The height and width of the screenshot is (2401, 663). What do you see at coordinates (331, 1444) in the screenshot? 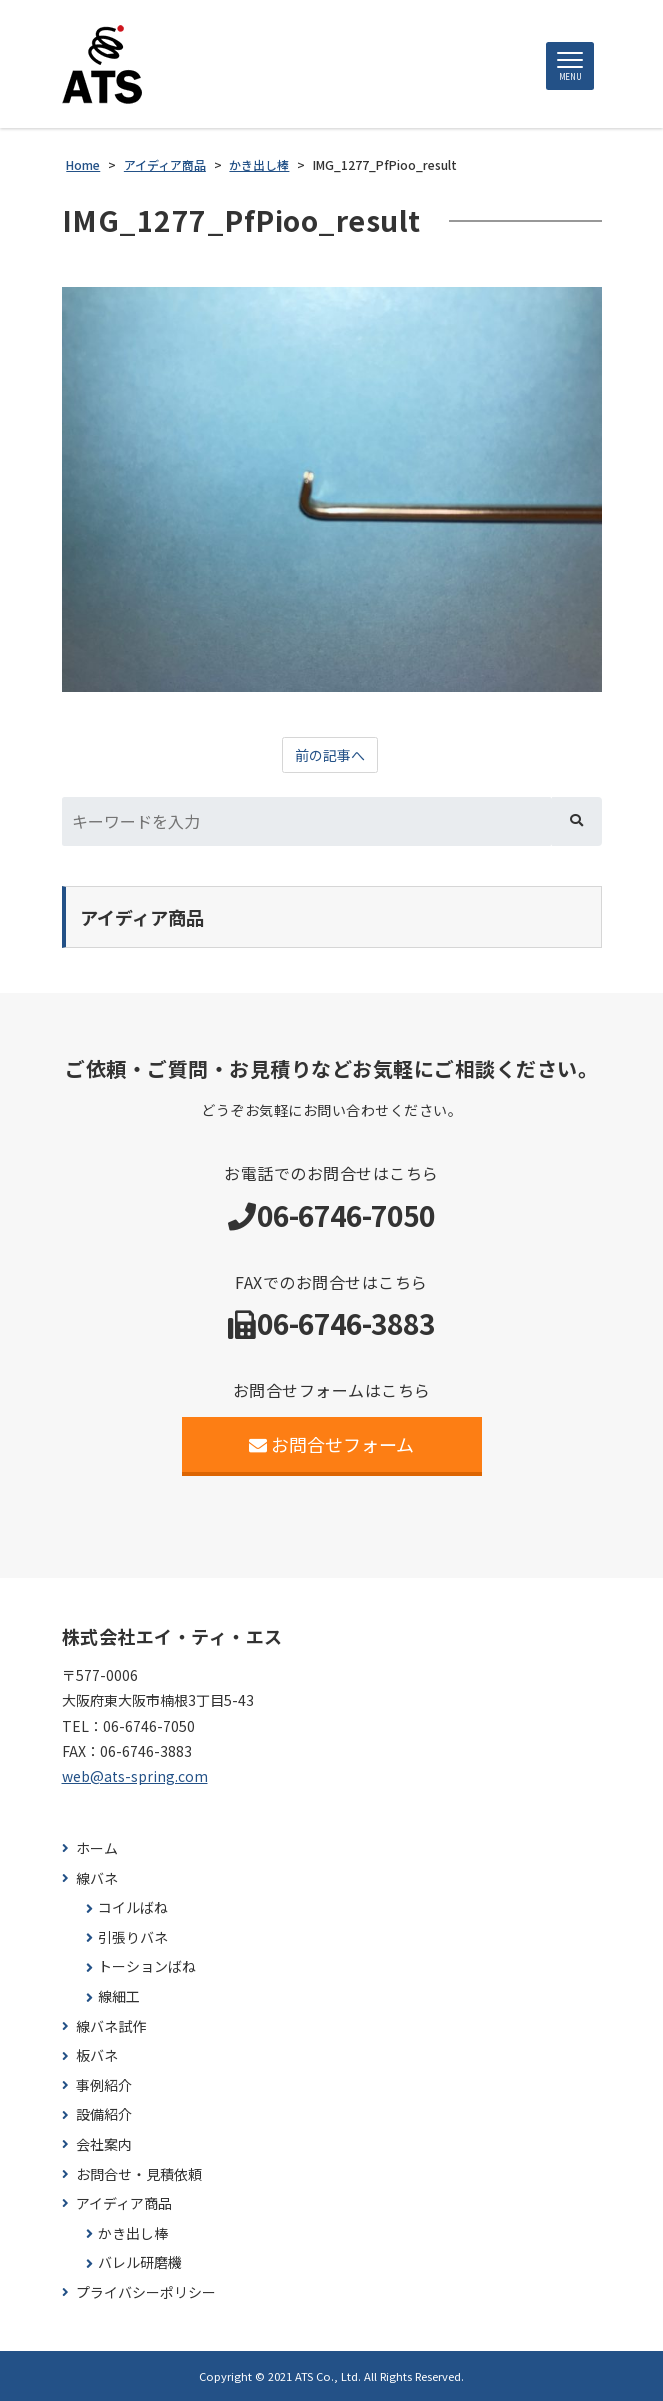
I see `お問合せフォーム` at bounding box center [331, 1444].